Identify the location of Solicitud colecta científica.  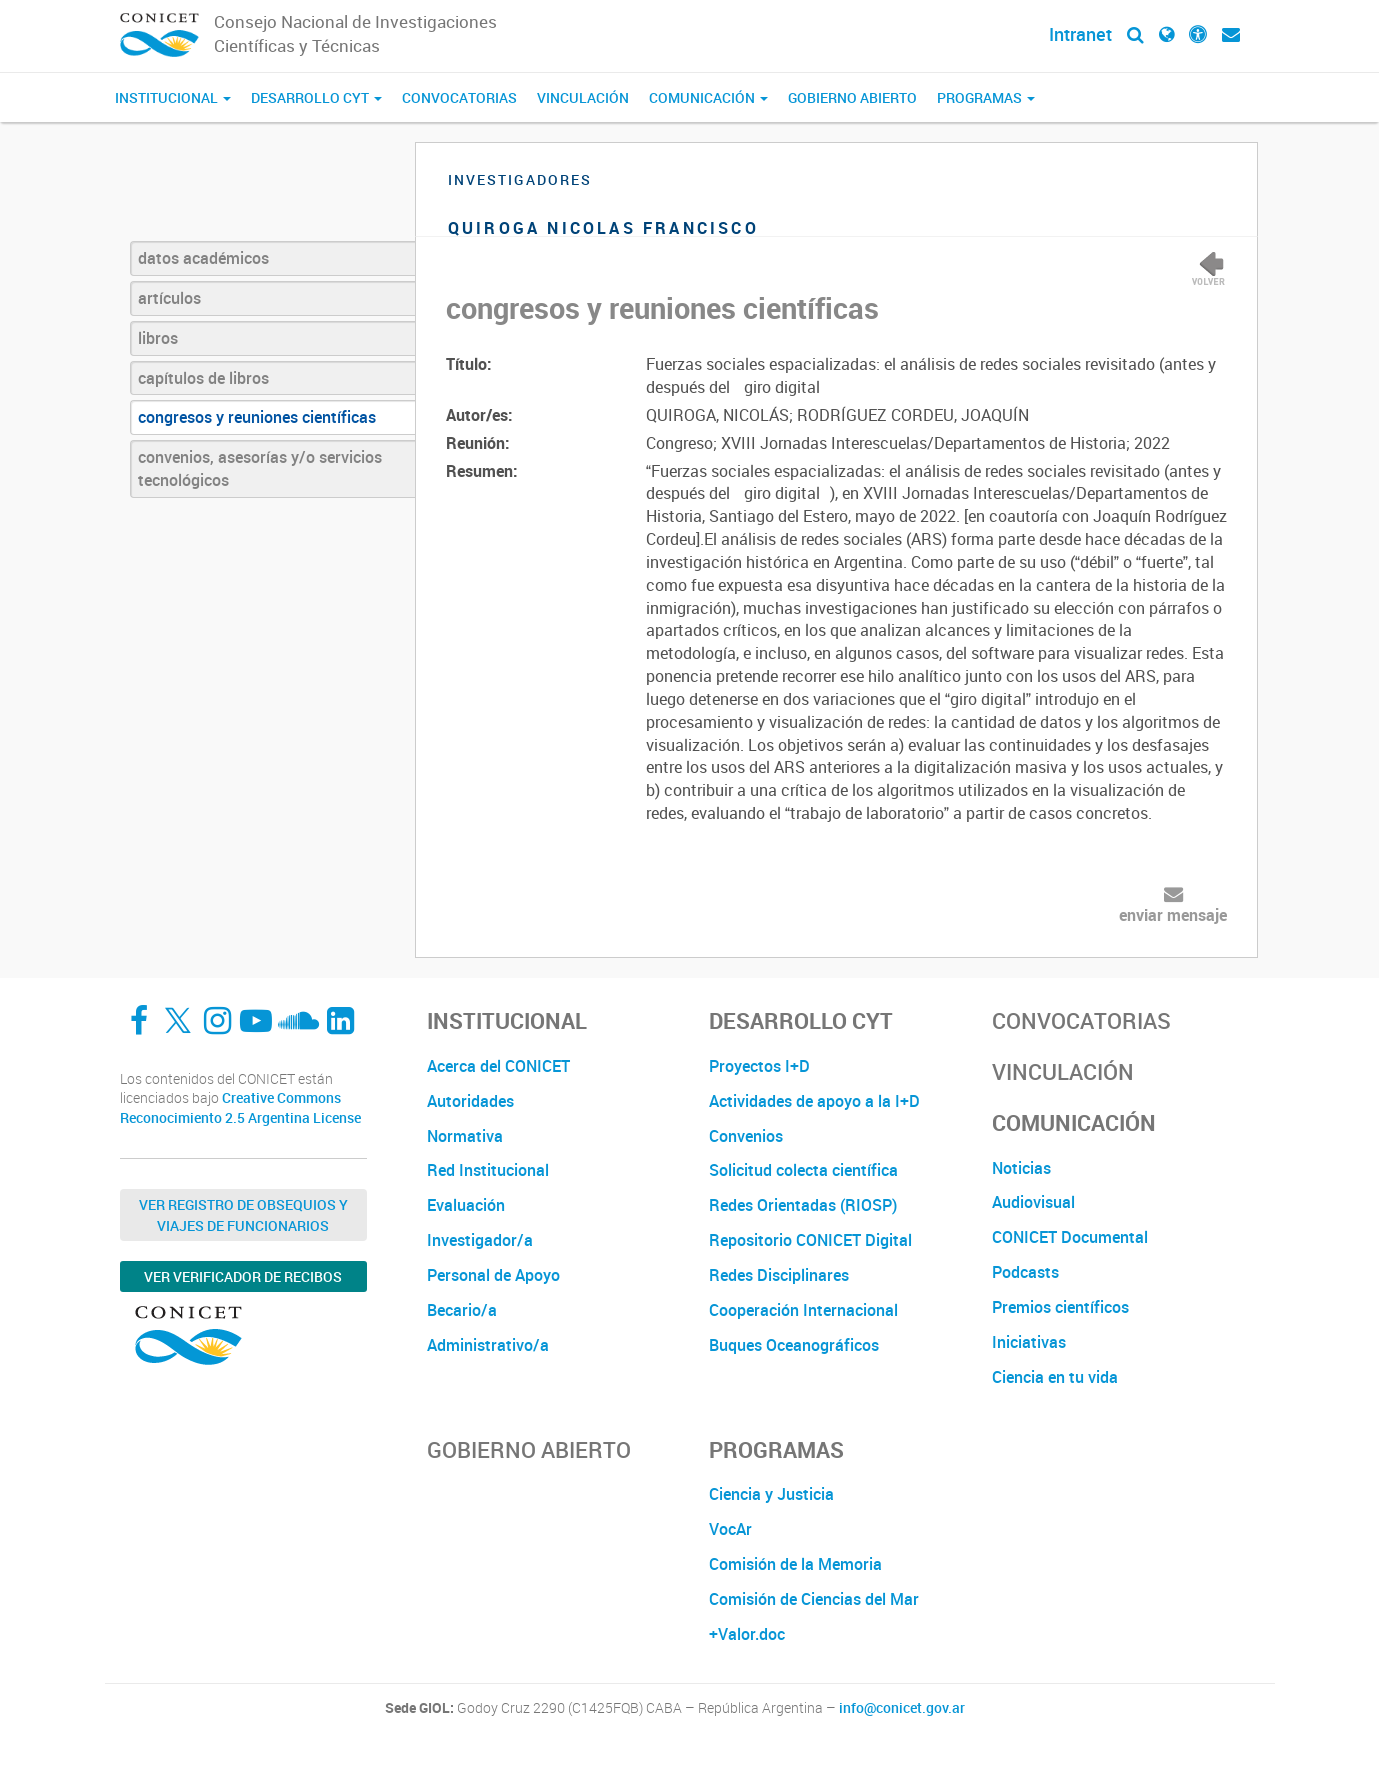
(803, 1170).